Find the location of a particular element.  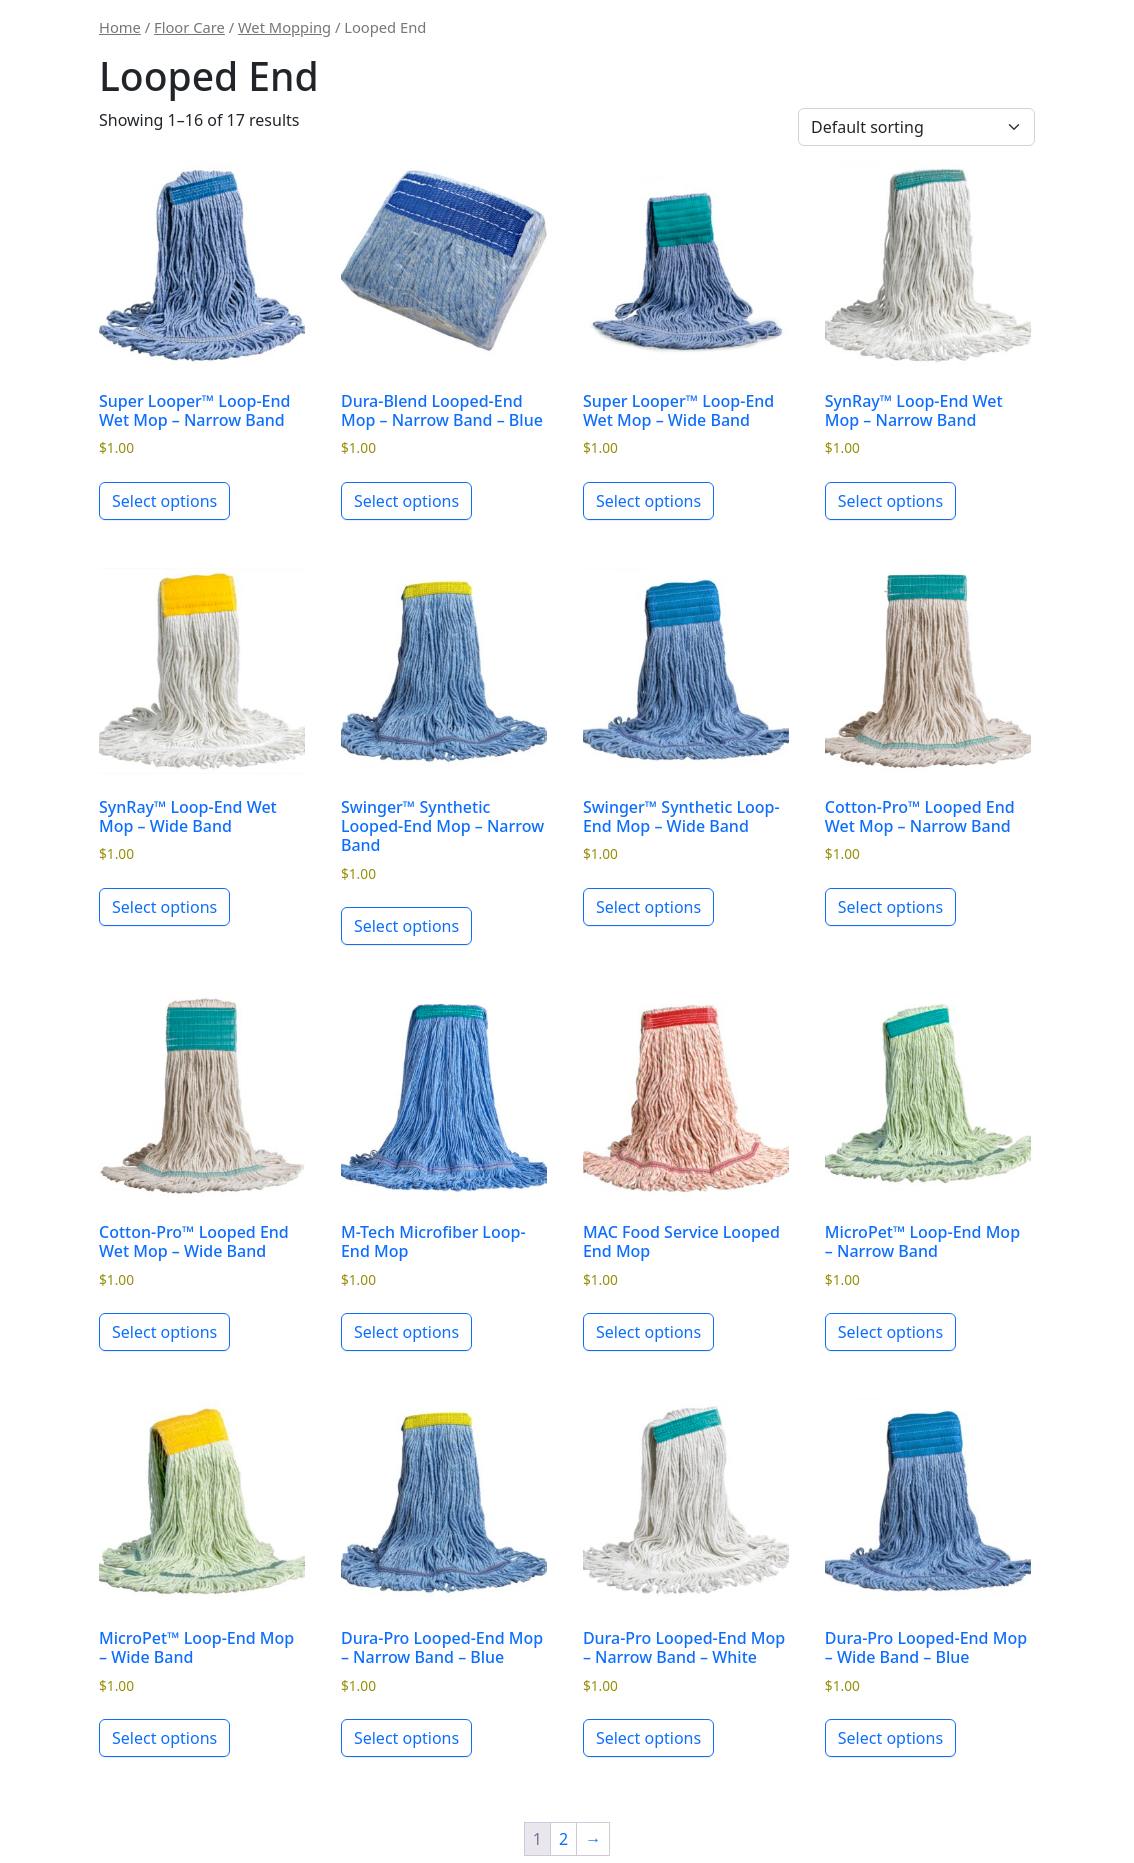

Floor Care is located at coordinates (189, 27).